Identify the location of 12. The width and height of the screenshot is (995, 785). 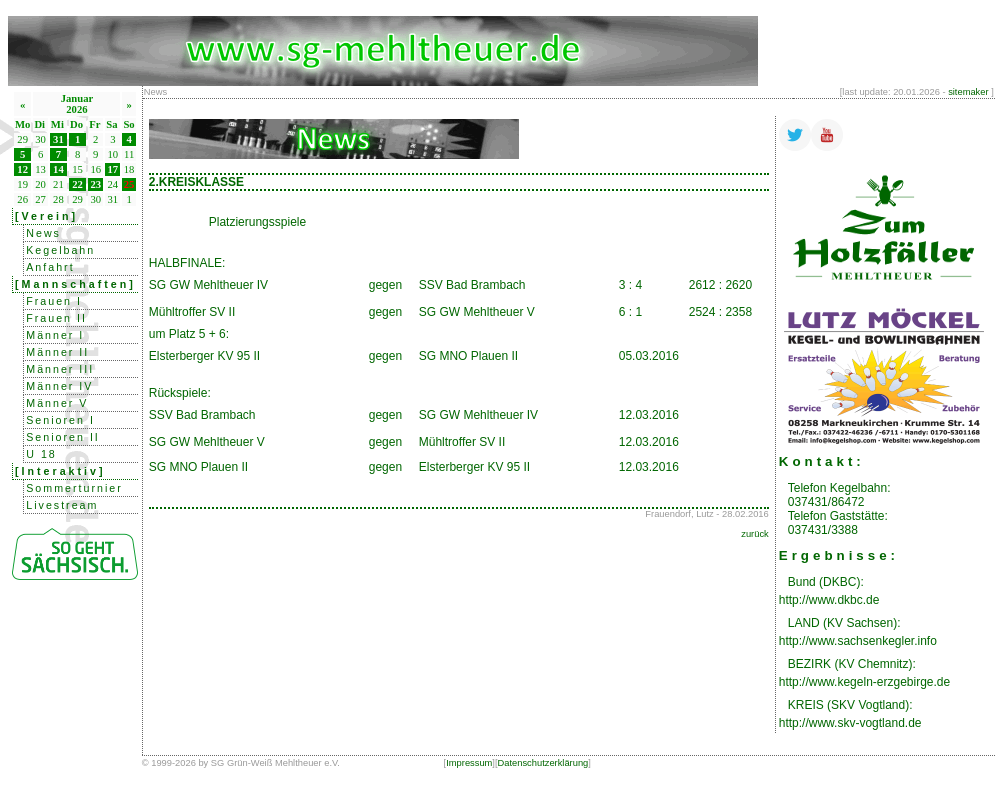
(22, 169).